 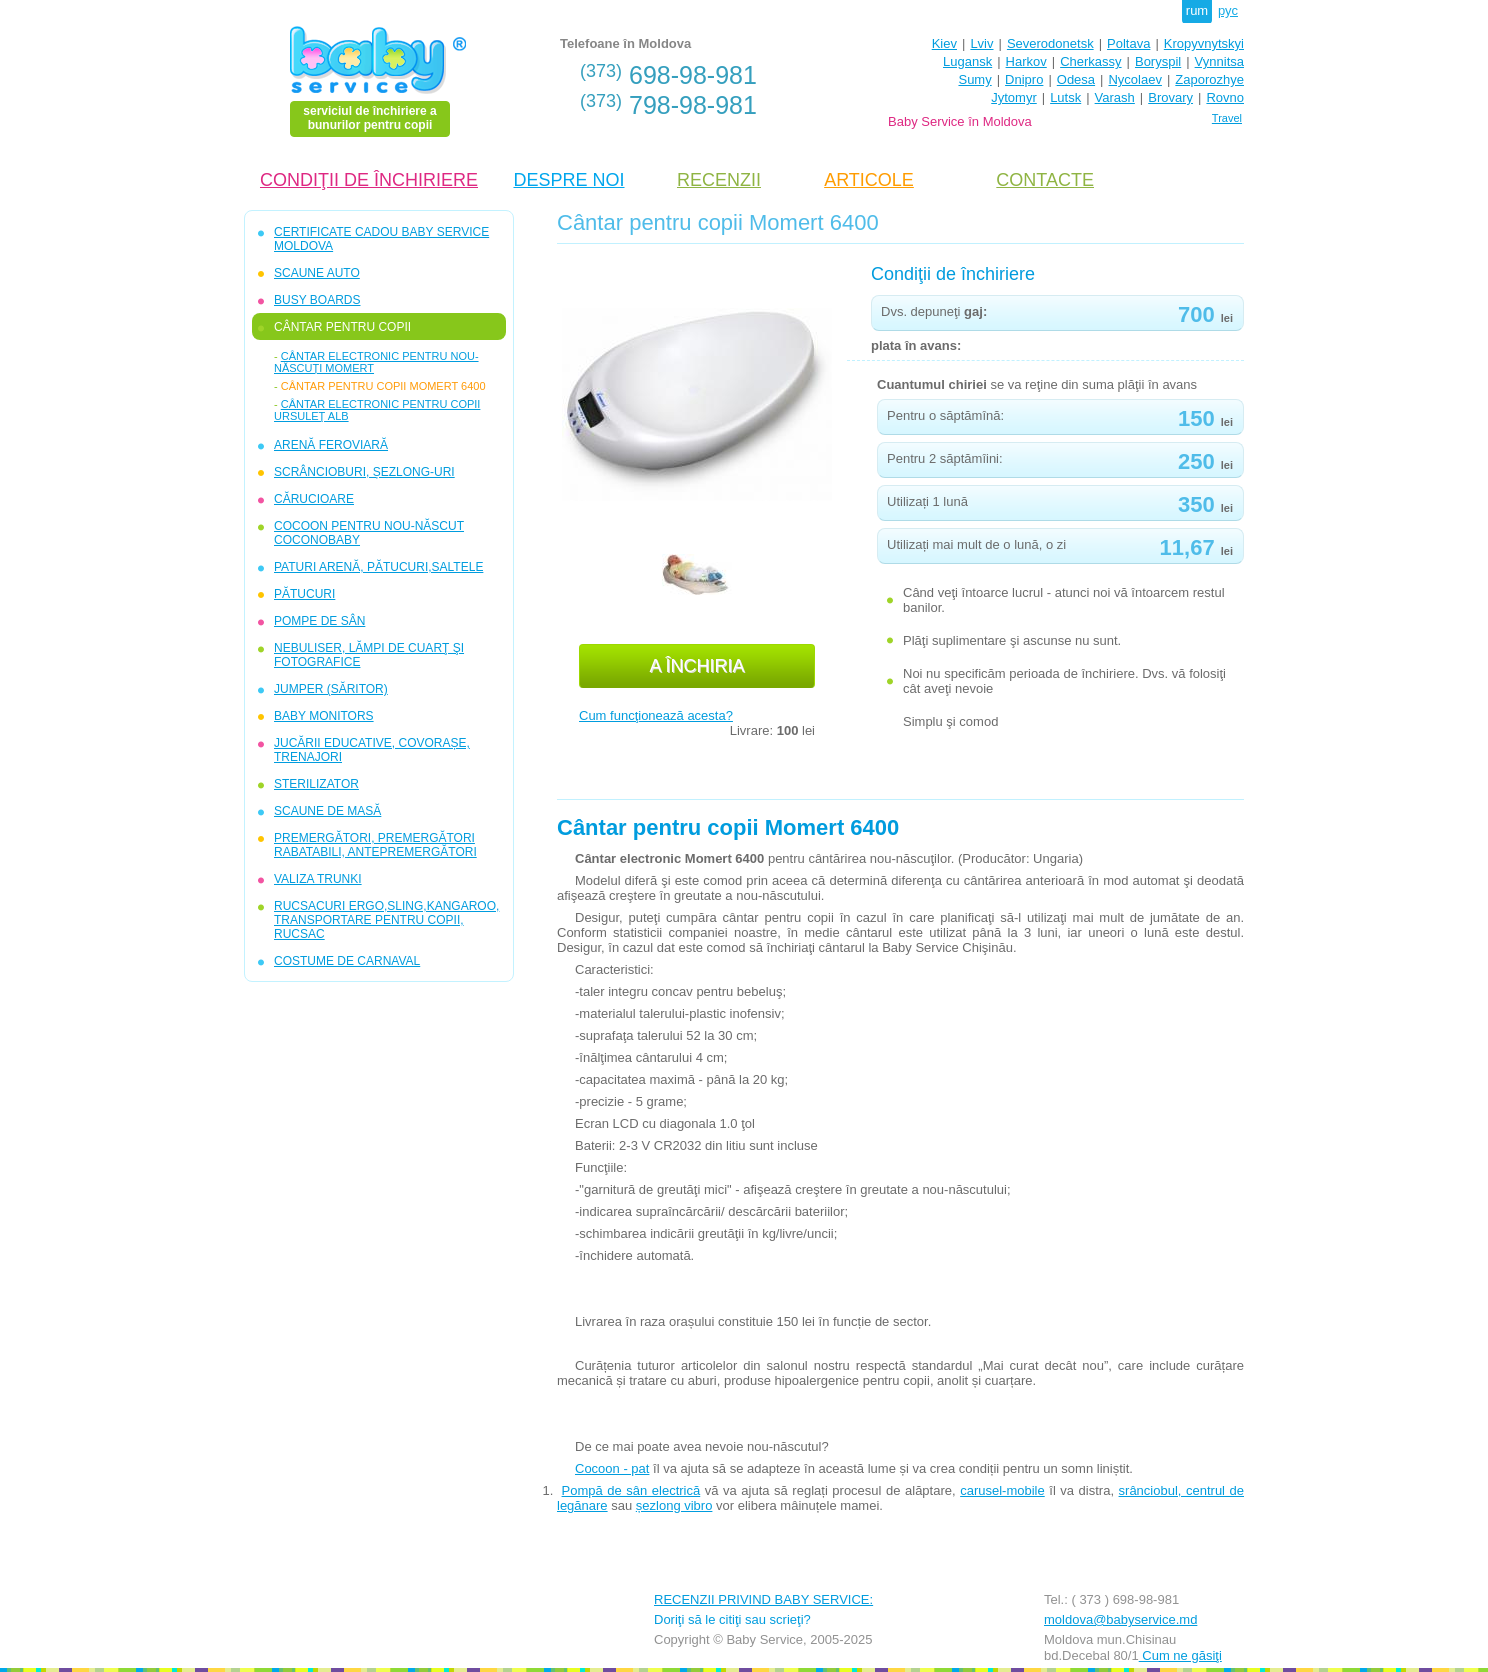 What do you see at coordinates (1024, 79) in the screenshot?
I see `Dnipro` at bounding box center [1024, 79].